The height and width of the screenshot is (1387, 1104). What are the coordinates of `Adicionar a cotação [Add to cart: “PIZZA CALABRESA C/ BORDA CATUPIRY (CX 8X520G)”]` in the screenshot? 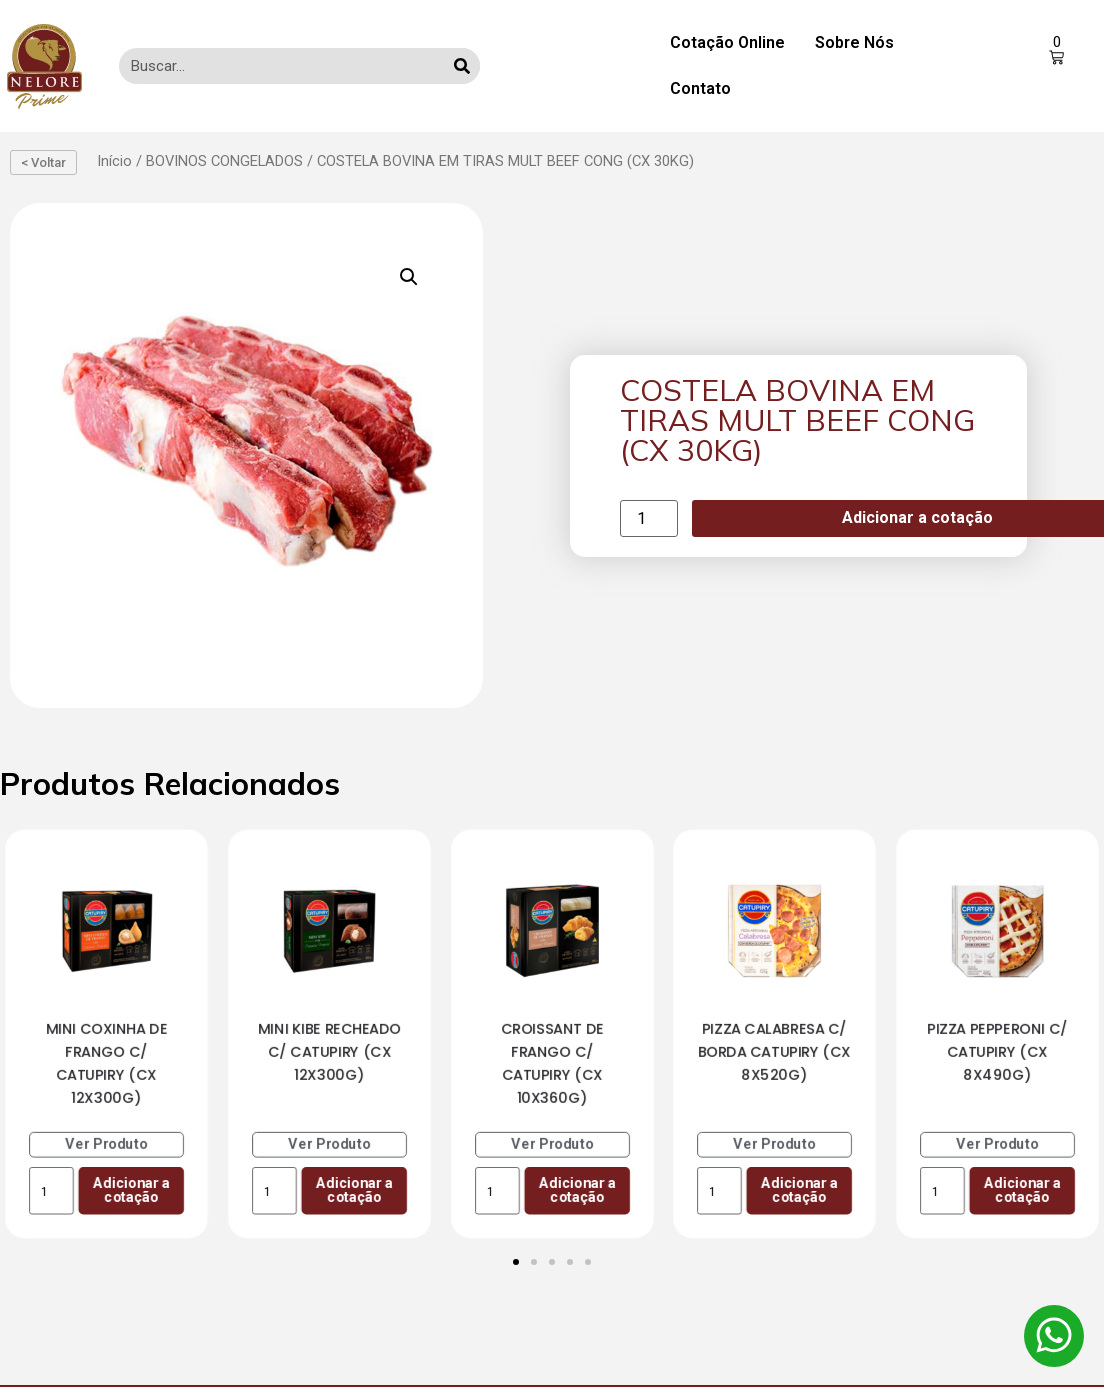 It's located at (799, 1190).